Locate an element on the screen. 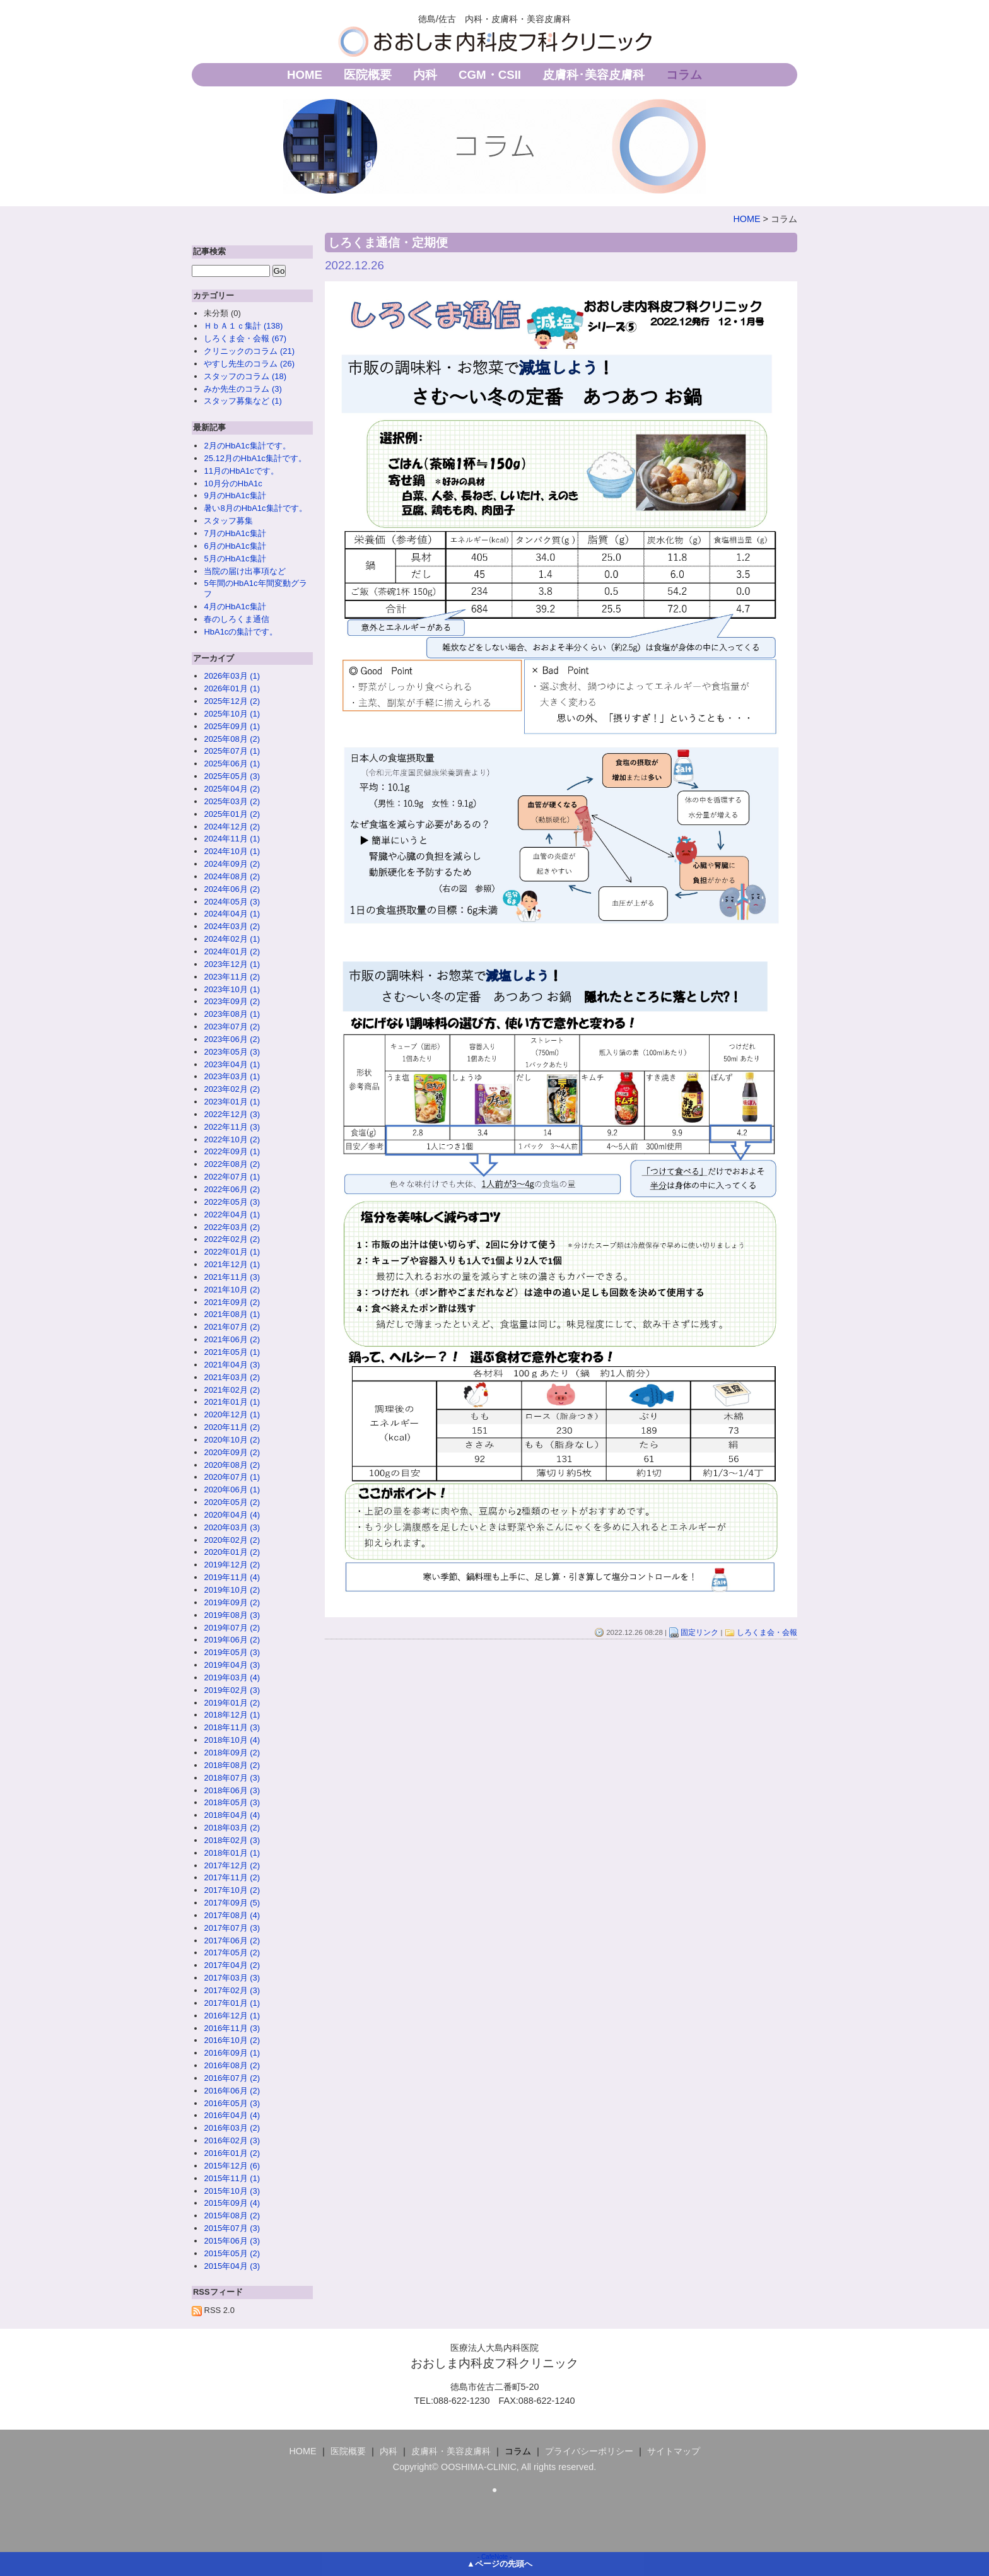 Image resolution: width=989 pixels, height=2576 pixels. 2023年08月 (1) is located at coordinates (232, 1014).